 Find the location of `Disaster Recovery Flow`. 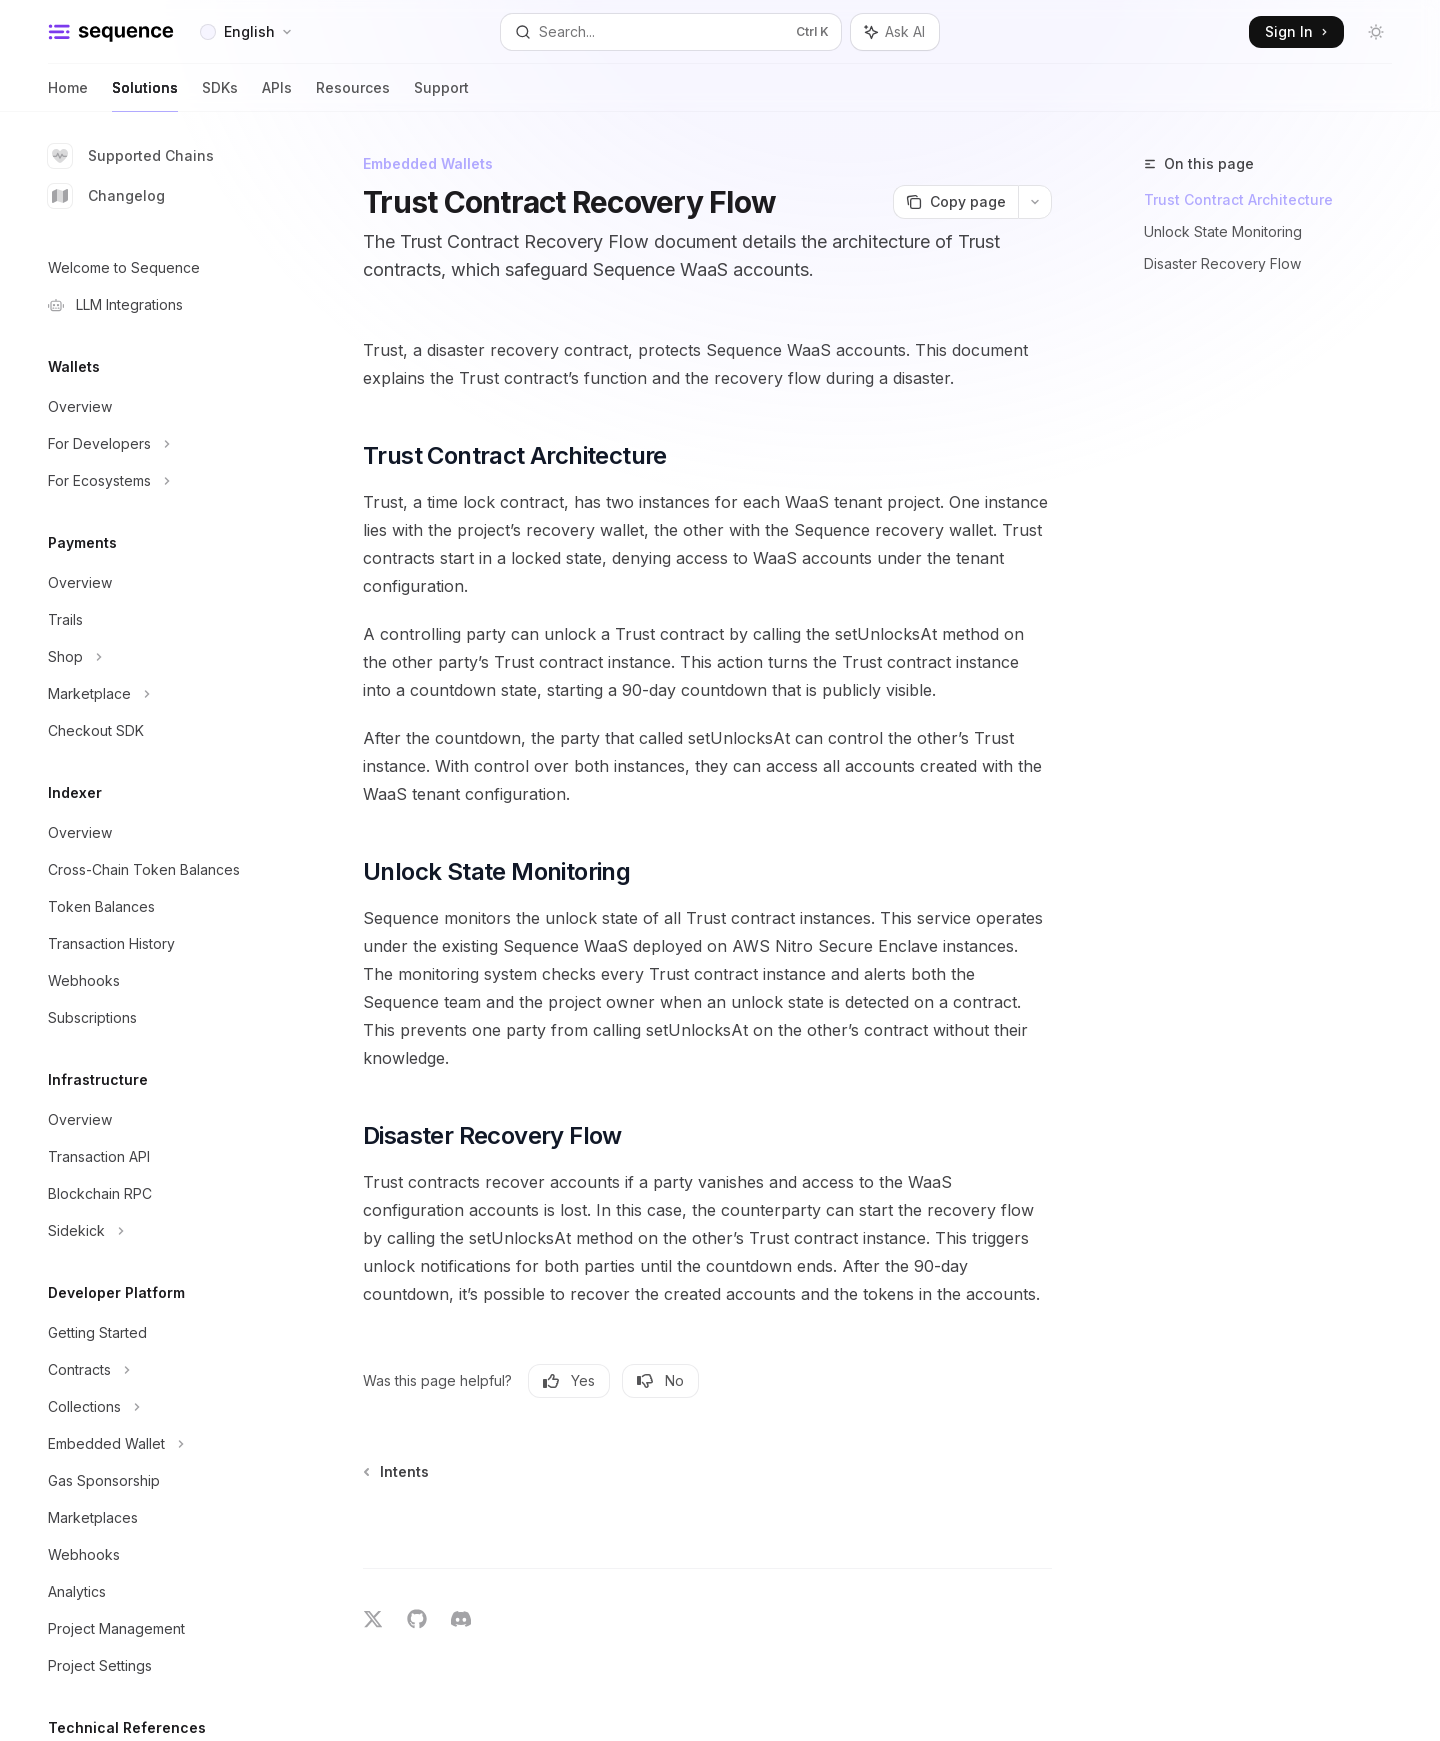

Disaster Recovery Flow is located at coordinates (1222, 263).